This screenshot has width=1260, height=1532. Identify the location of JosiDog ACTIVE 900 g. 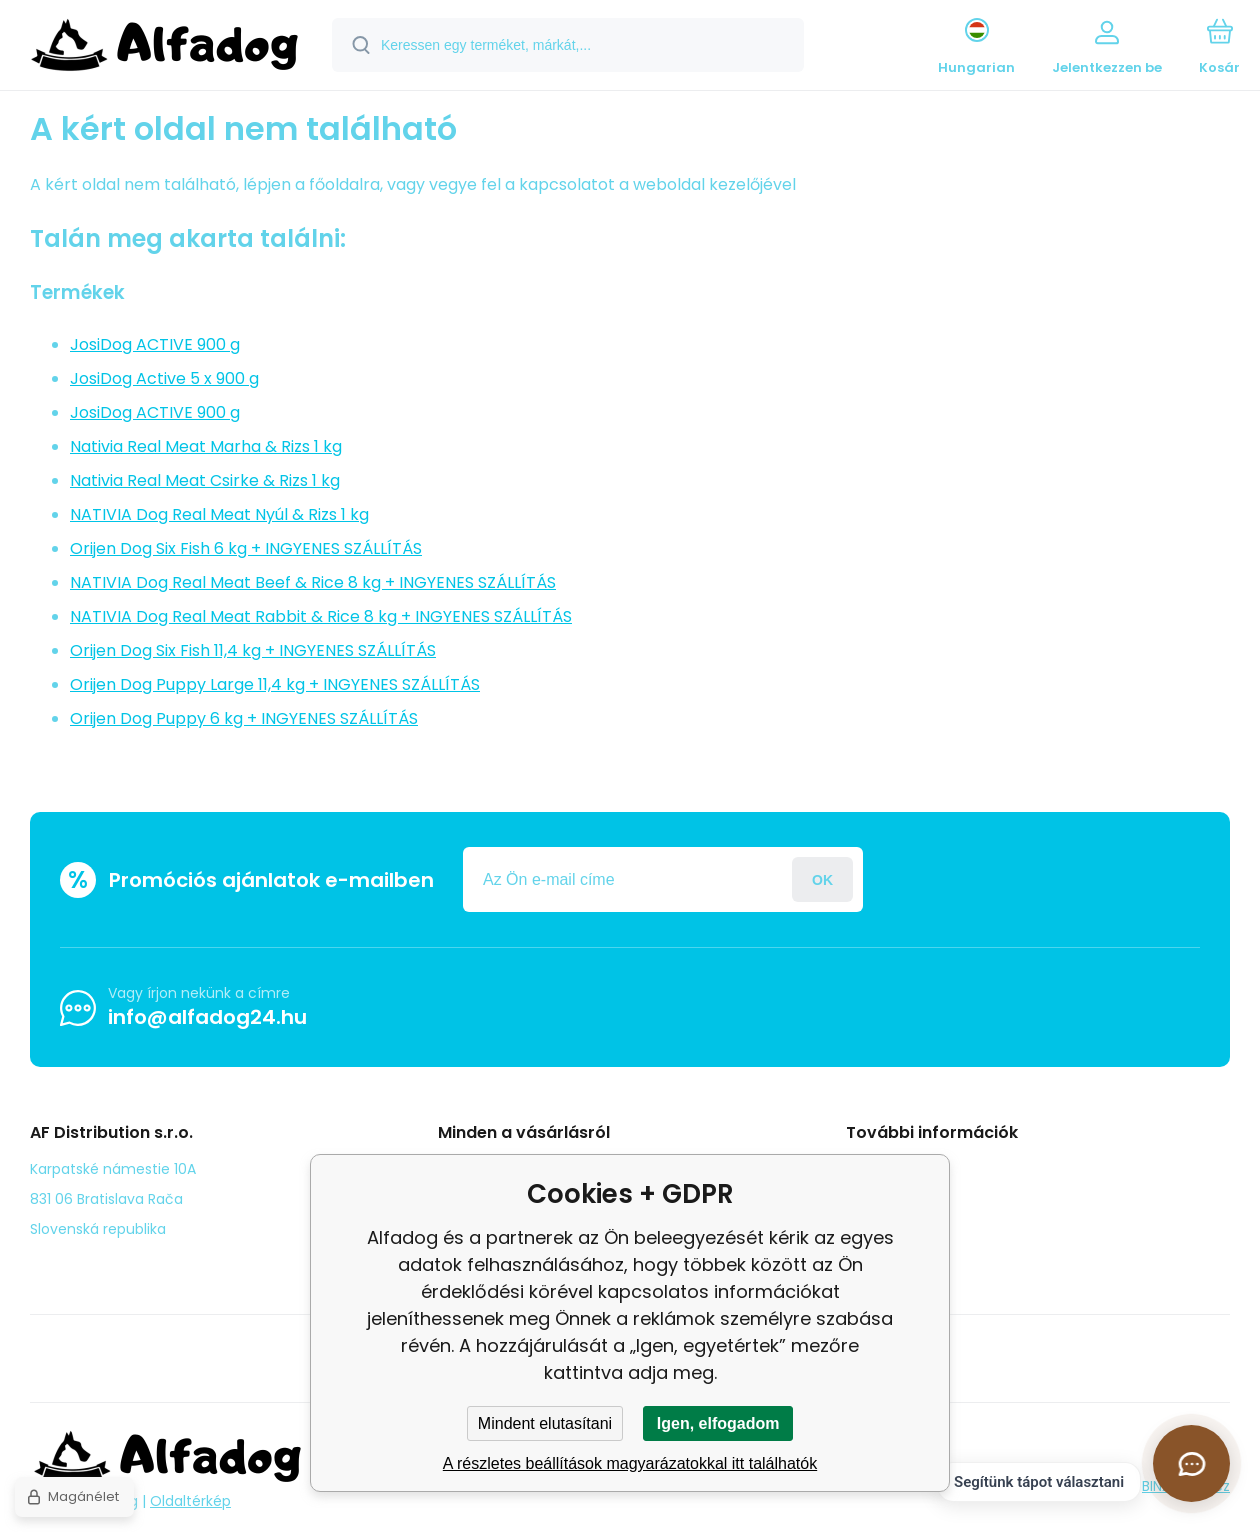
(155, 344).